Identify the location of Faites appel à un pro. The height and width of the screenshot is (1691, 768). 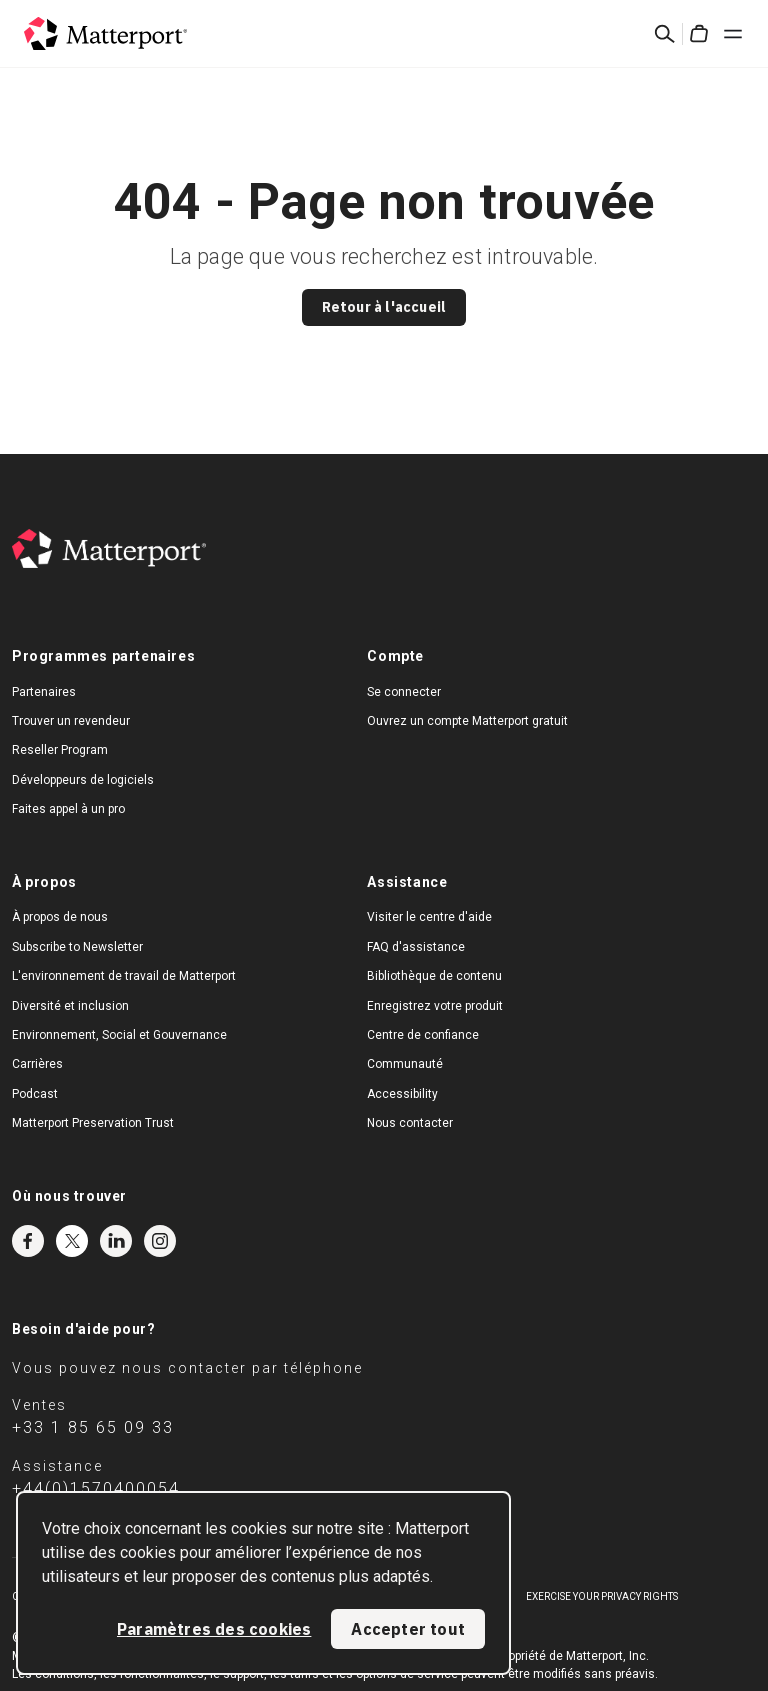
(68, 809).